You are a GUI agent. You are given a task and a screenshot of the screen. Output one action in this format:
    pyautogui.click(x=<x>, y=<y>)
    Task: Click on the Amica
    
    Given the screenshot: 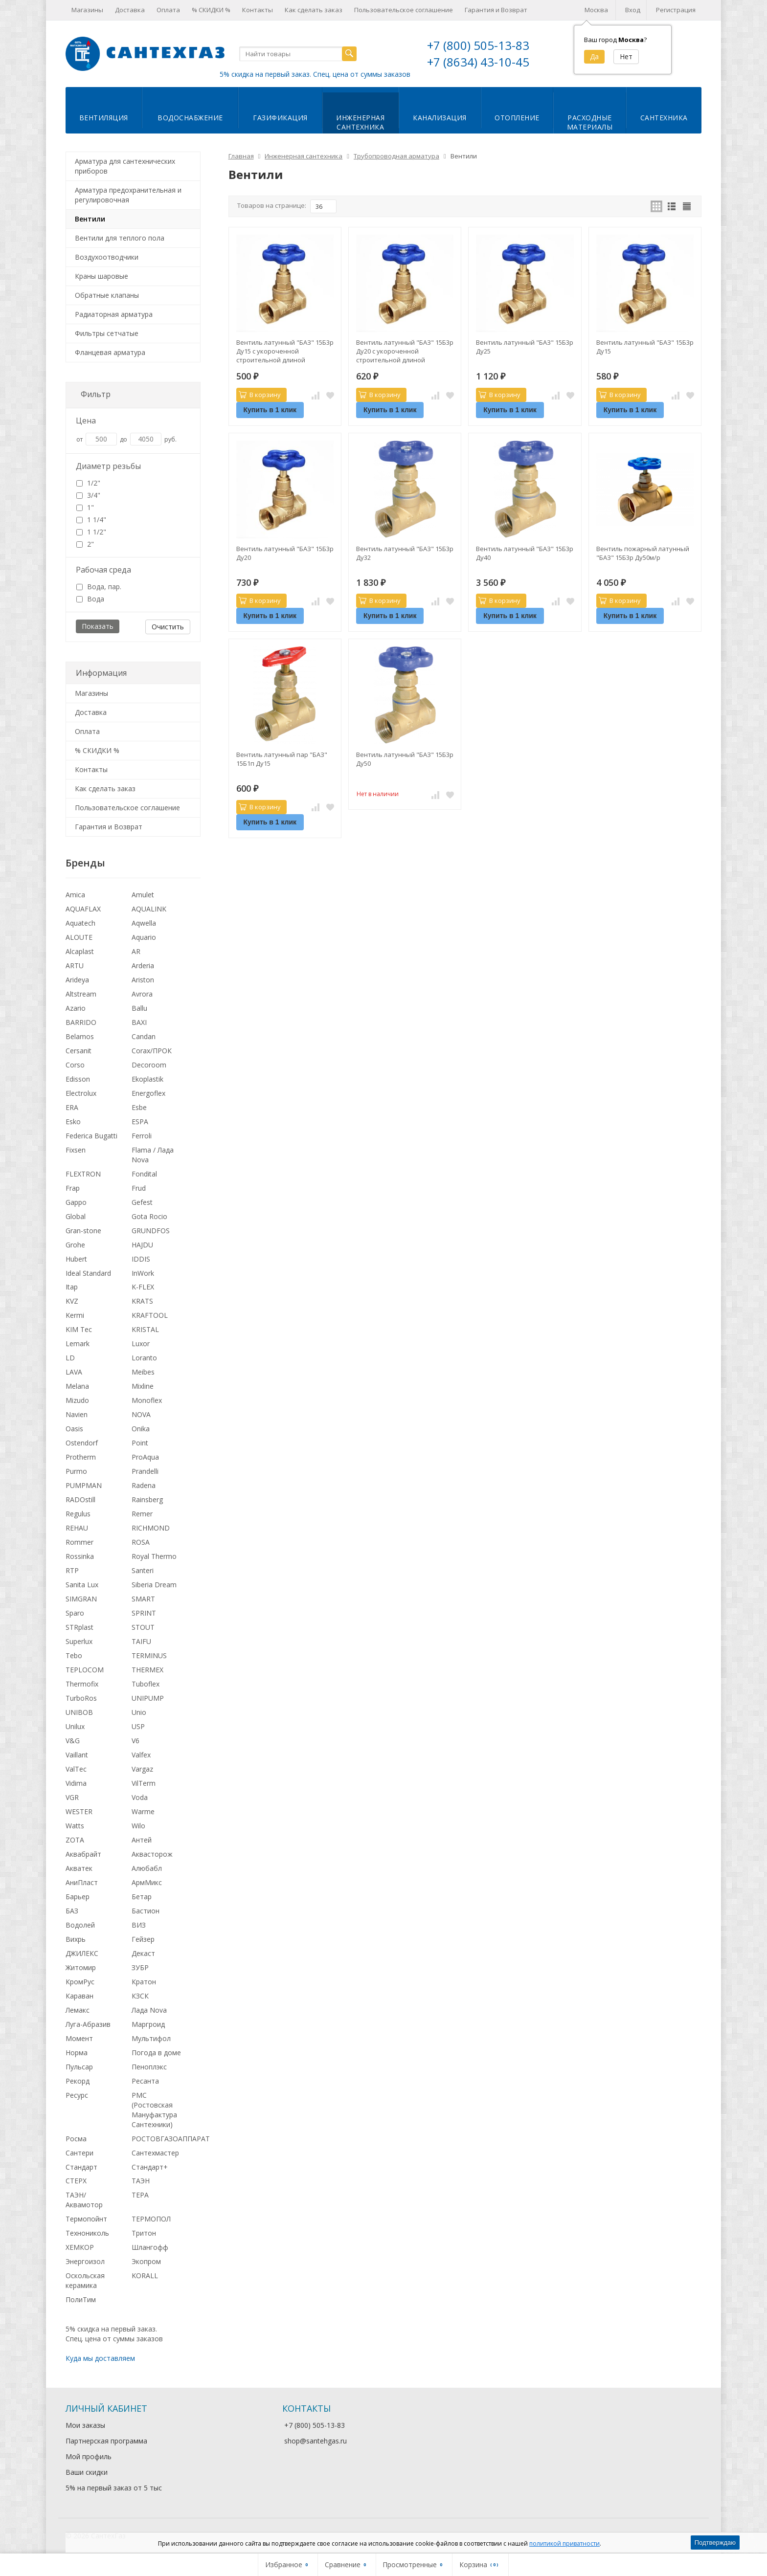 What is the action you would take?
    pyautogui.click(x=75, y=894)
    